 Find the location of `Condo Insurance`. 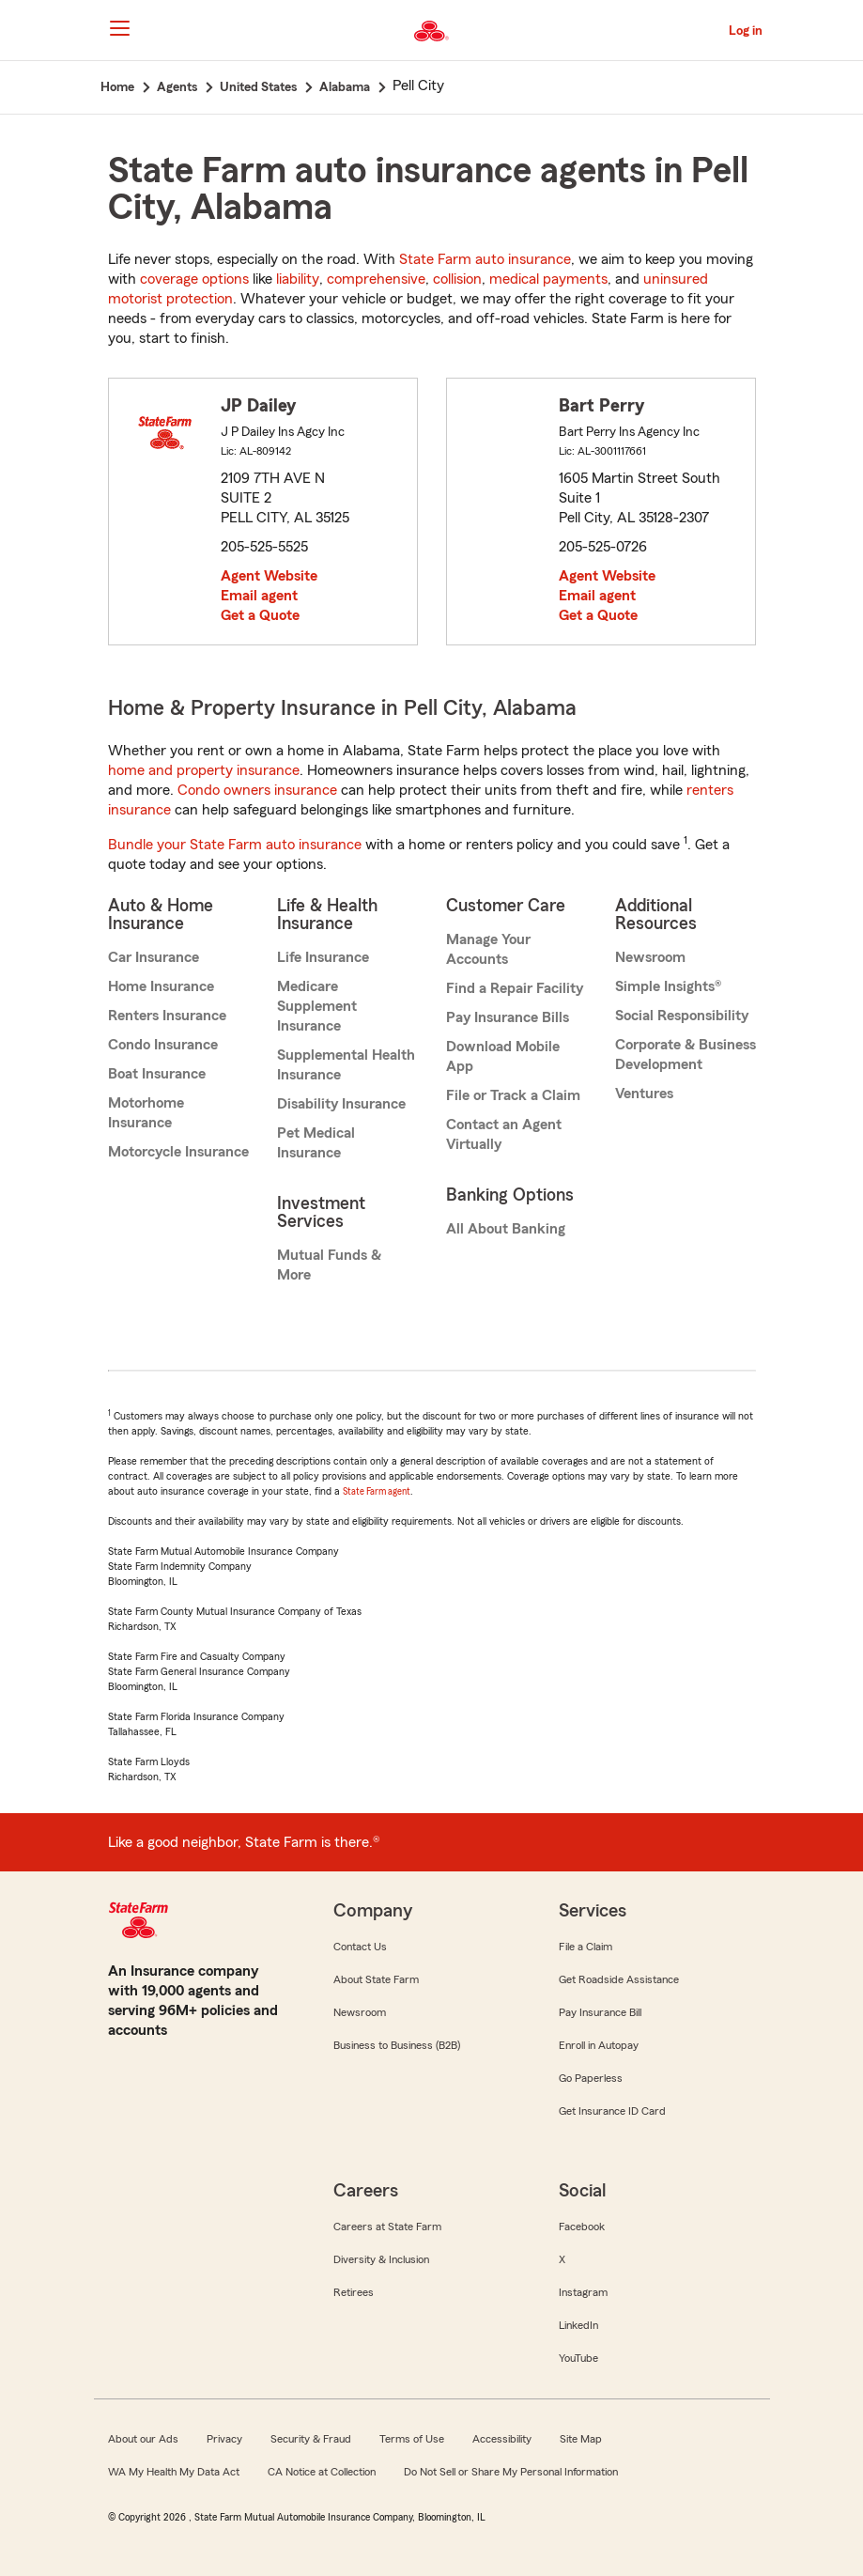

Condo Insurance is located at coordinates (163, 1044).